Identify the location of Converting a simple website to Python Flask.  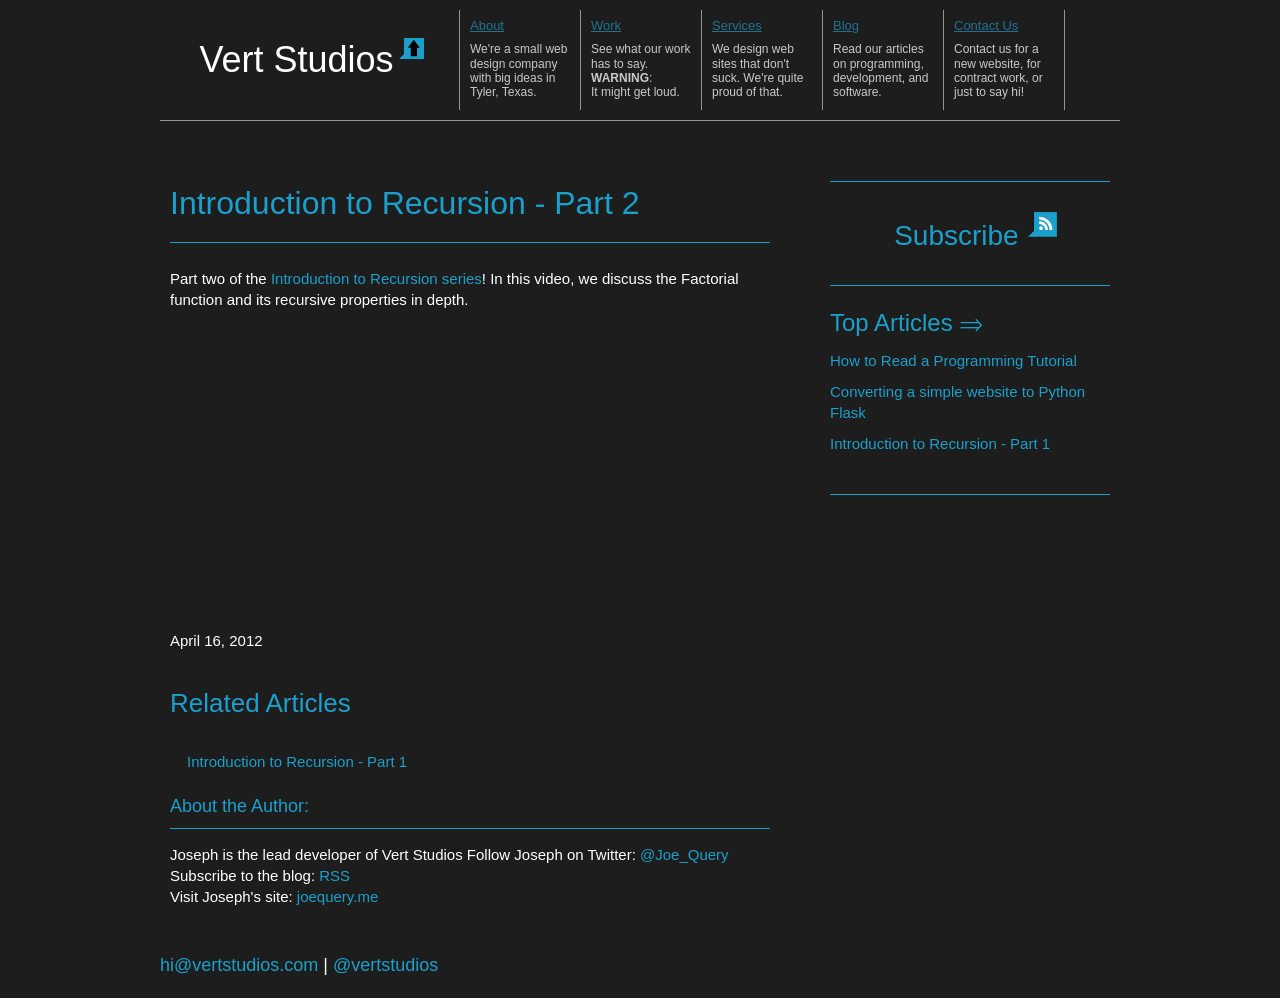
(957, 402).